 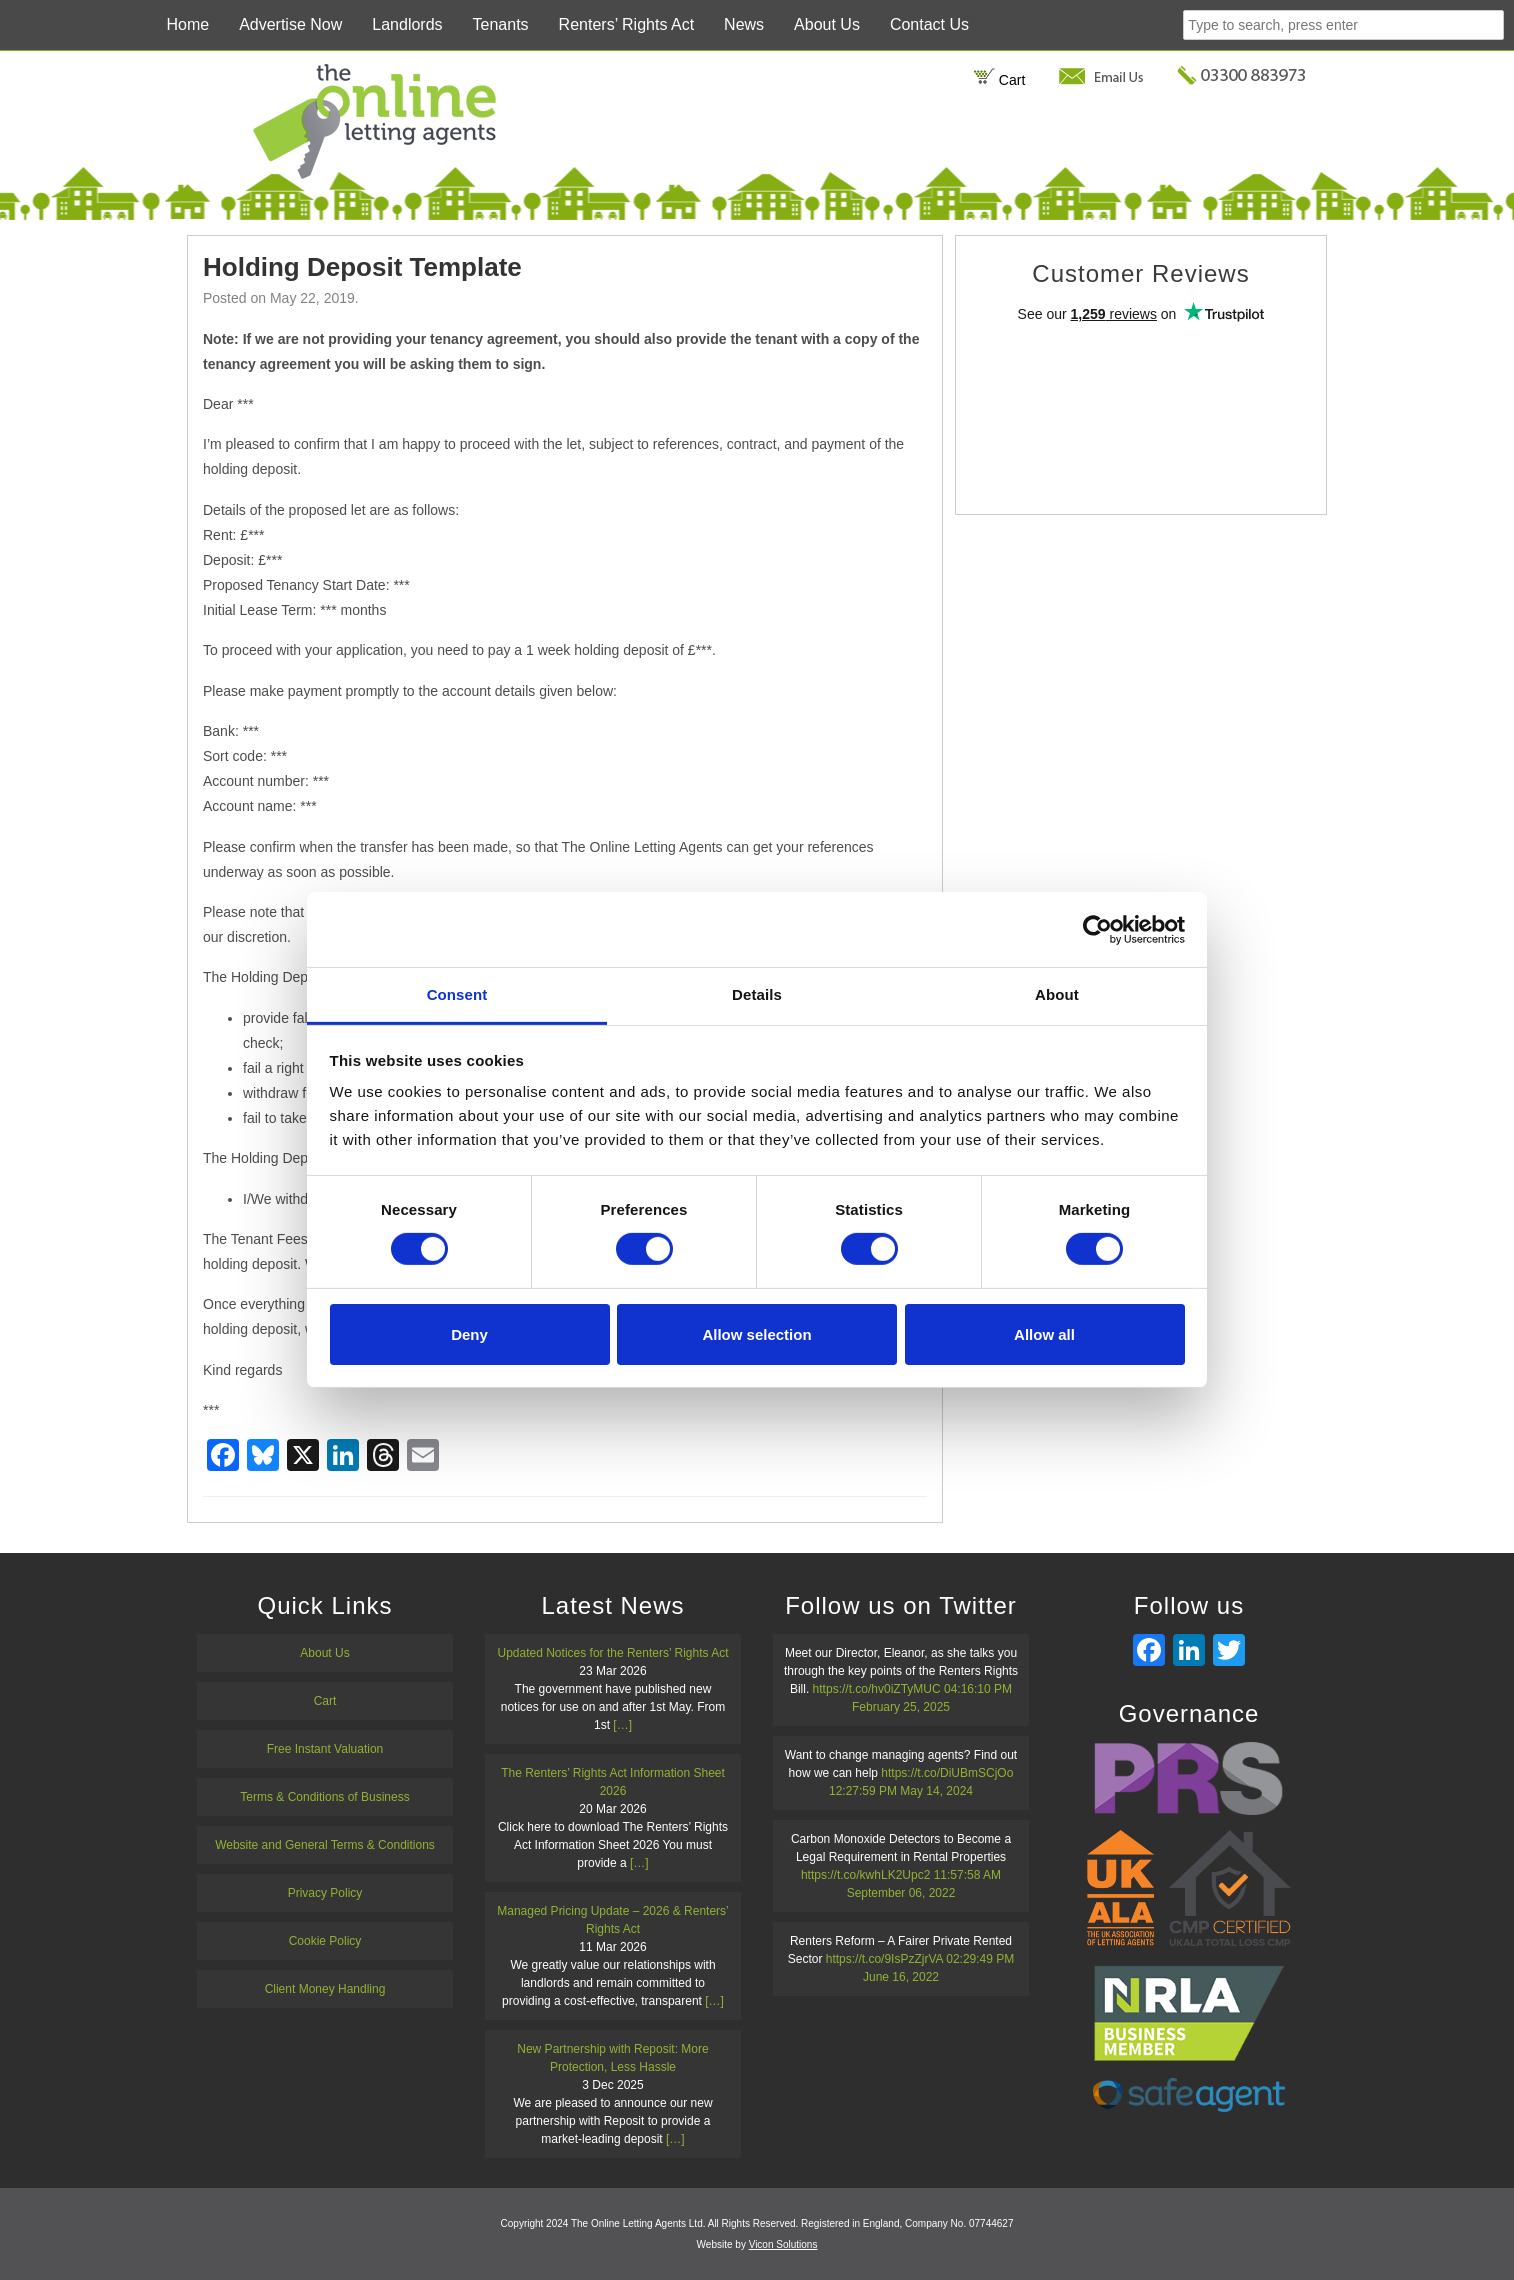 What do you see at coordinates (757, 994) in the screenshot?
I see `Details [tab]` at bounding box center [757, 994].